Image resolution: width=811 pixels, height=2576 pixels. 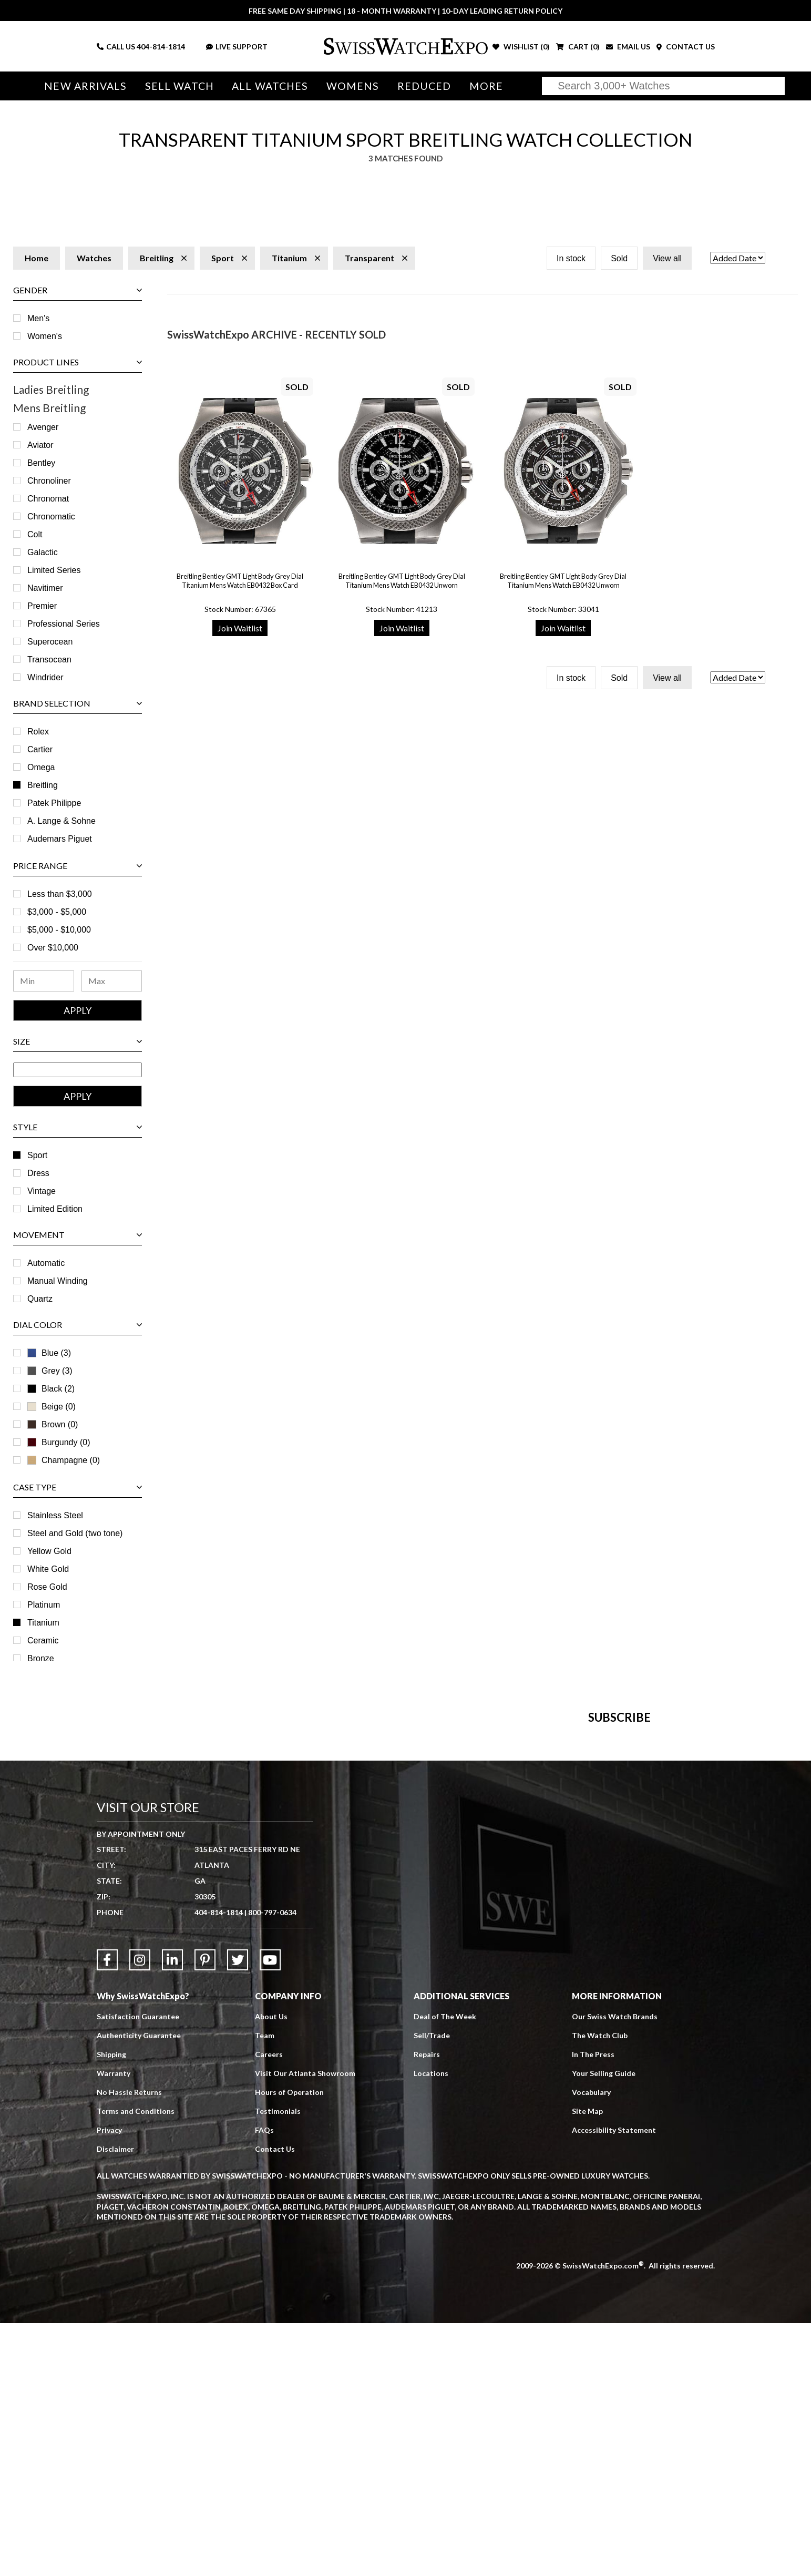 I want to click on The Watch Club, so click(x=600, y=2288).